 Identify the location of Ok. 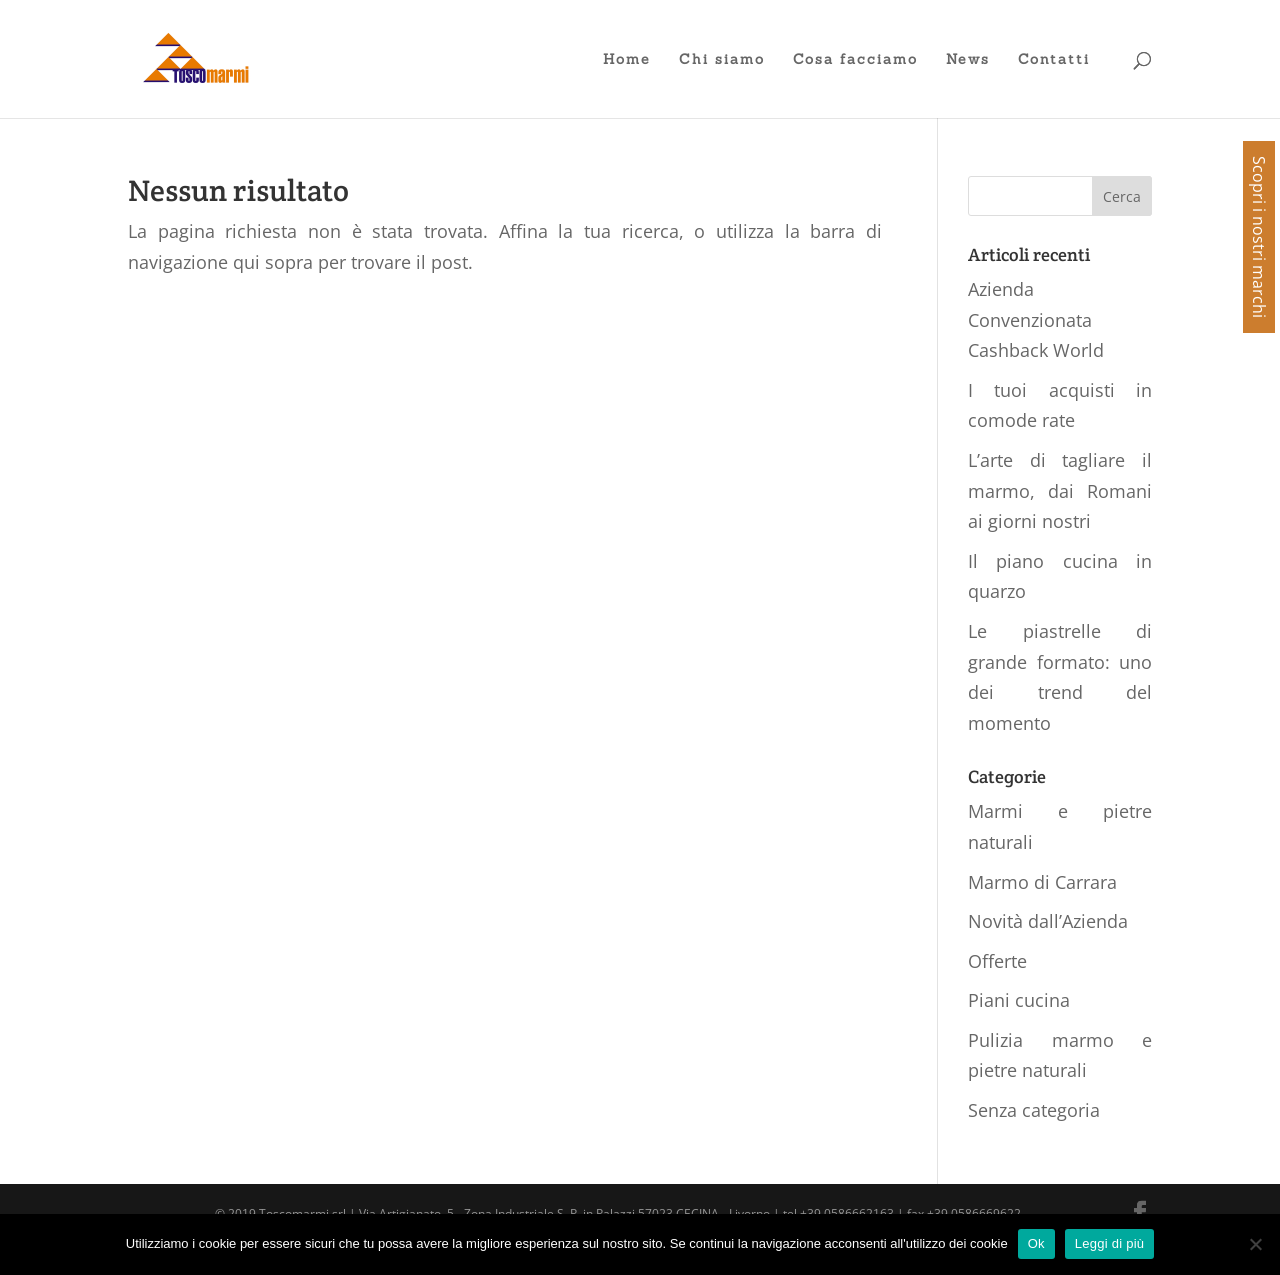
(1036, 1243).